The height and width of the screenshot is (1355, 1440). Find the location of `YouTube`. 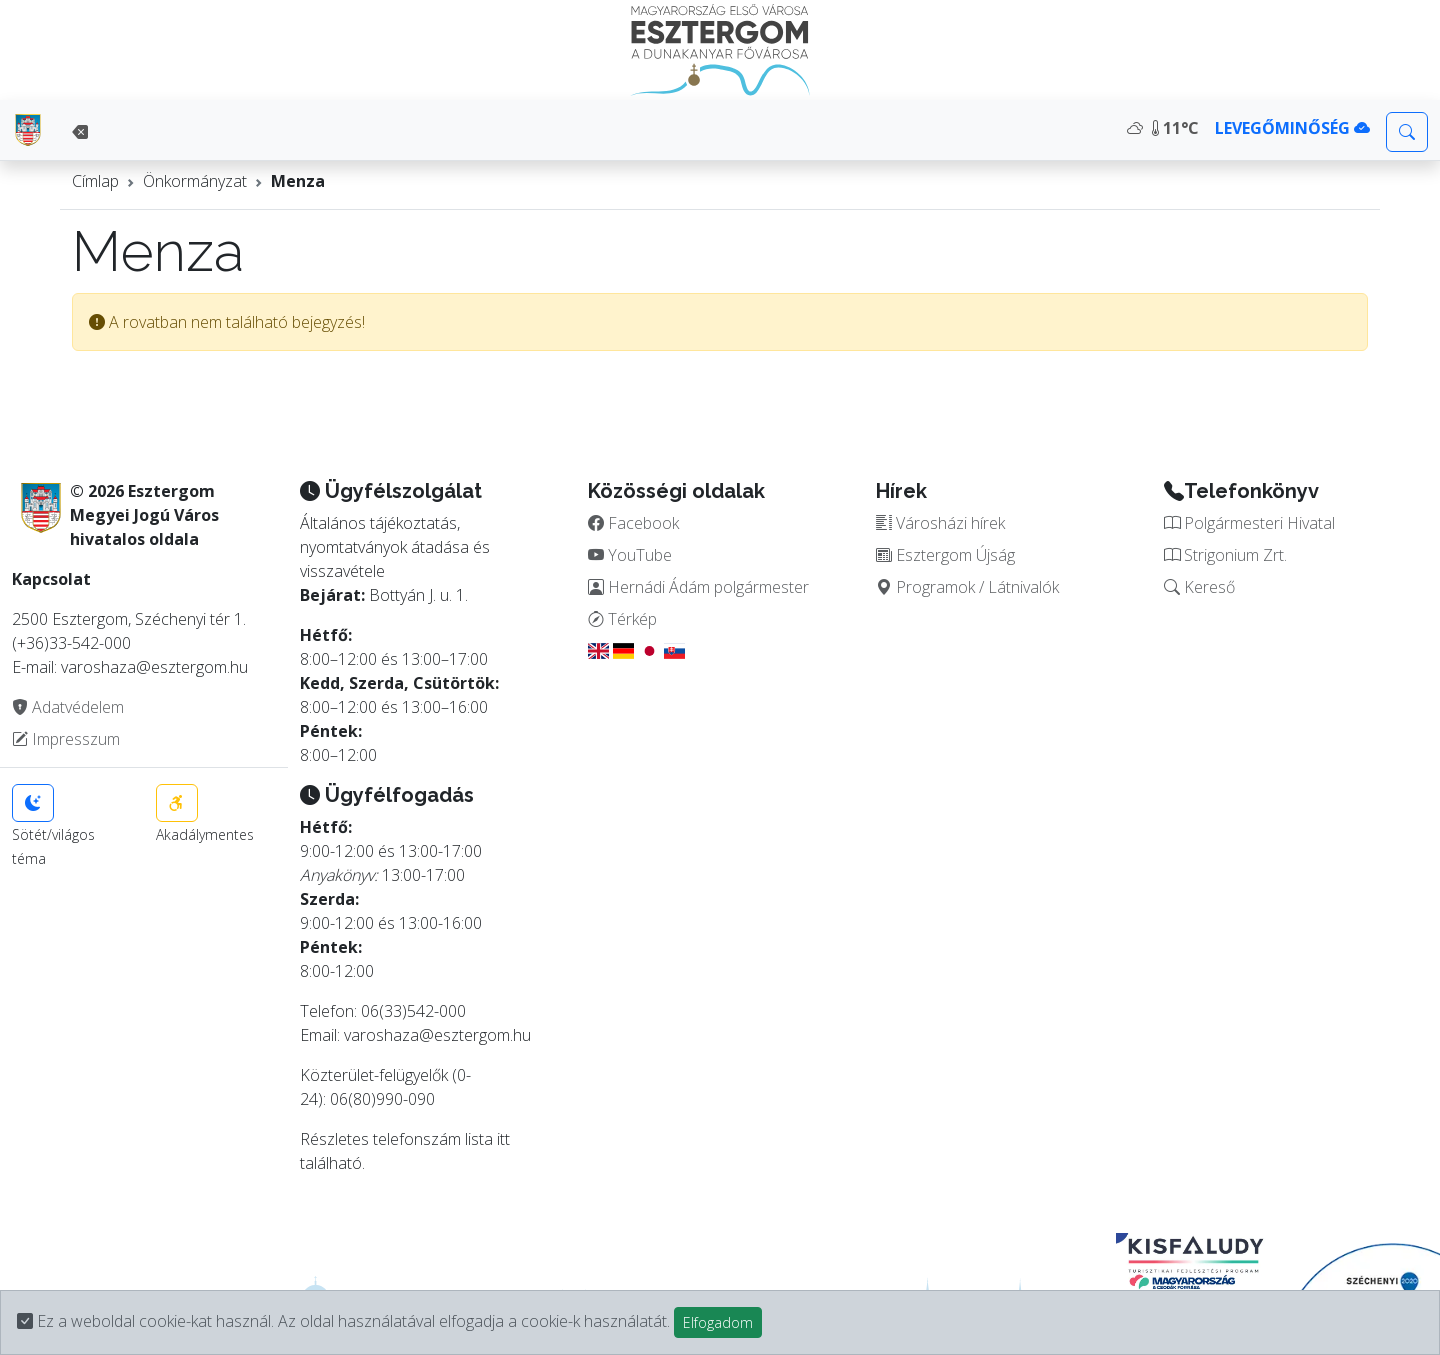

YouTube is located at coordinates (630, 555).